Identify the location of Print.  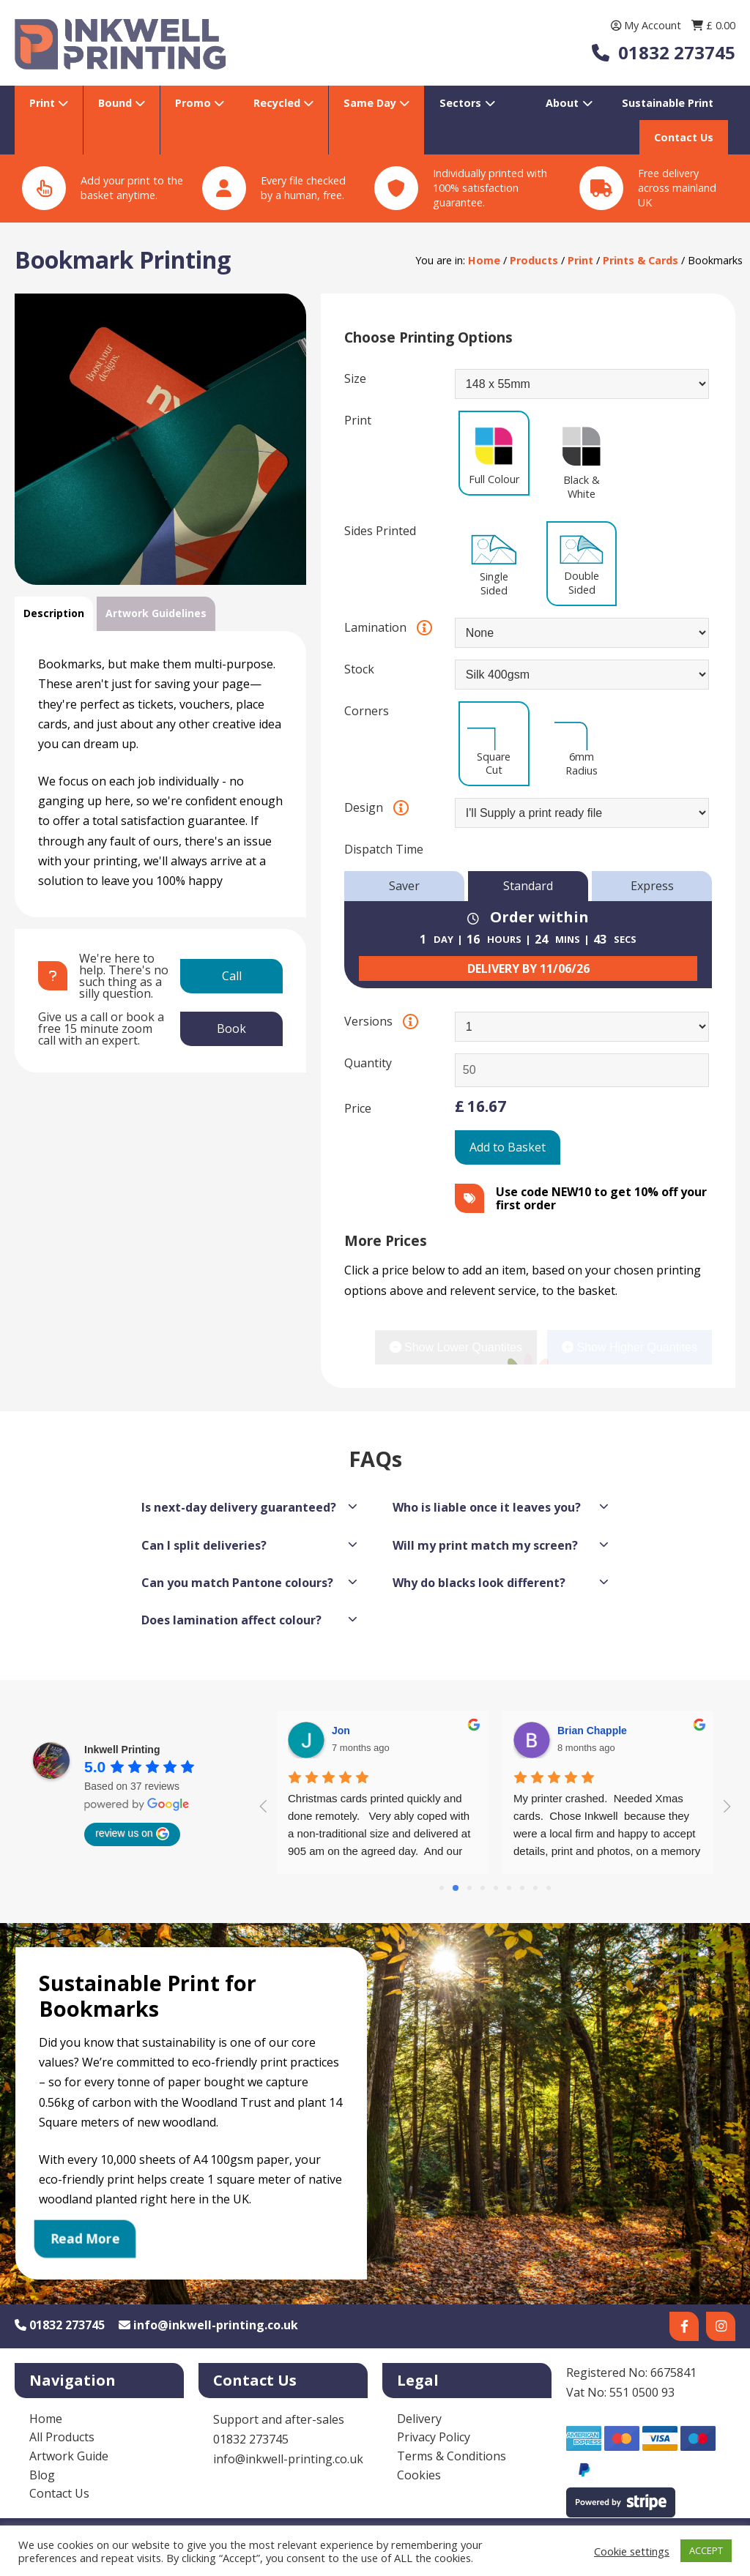
(43, 103).